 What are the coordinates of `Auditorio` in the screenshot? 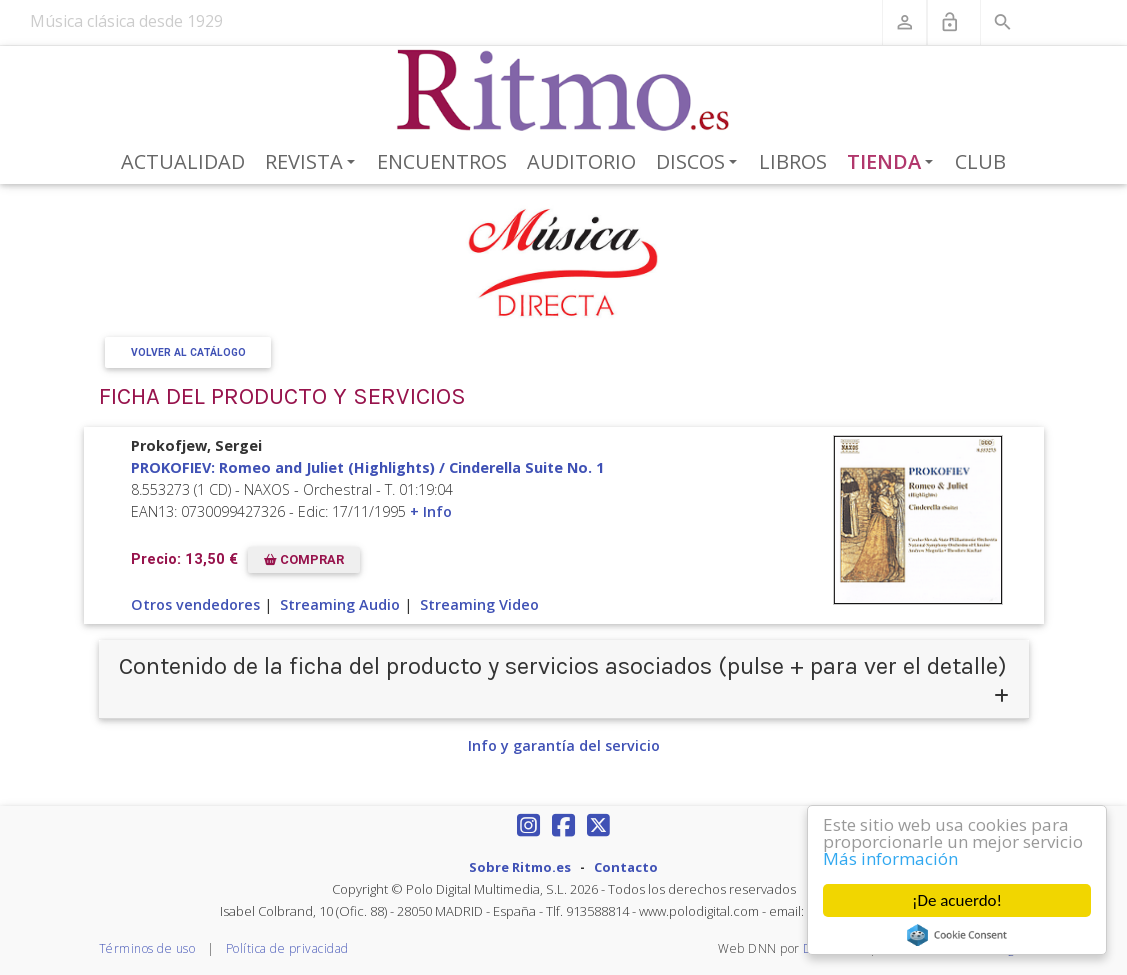 It's located at (581, 161).